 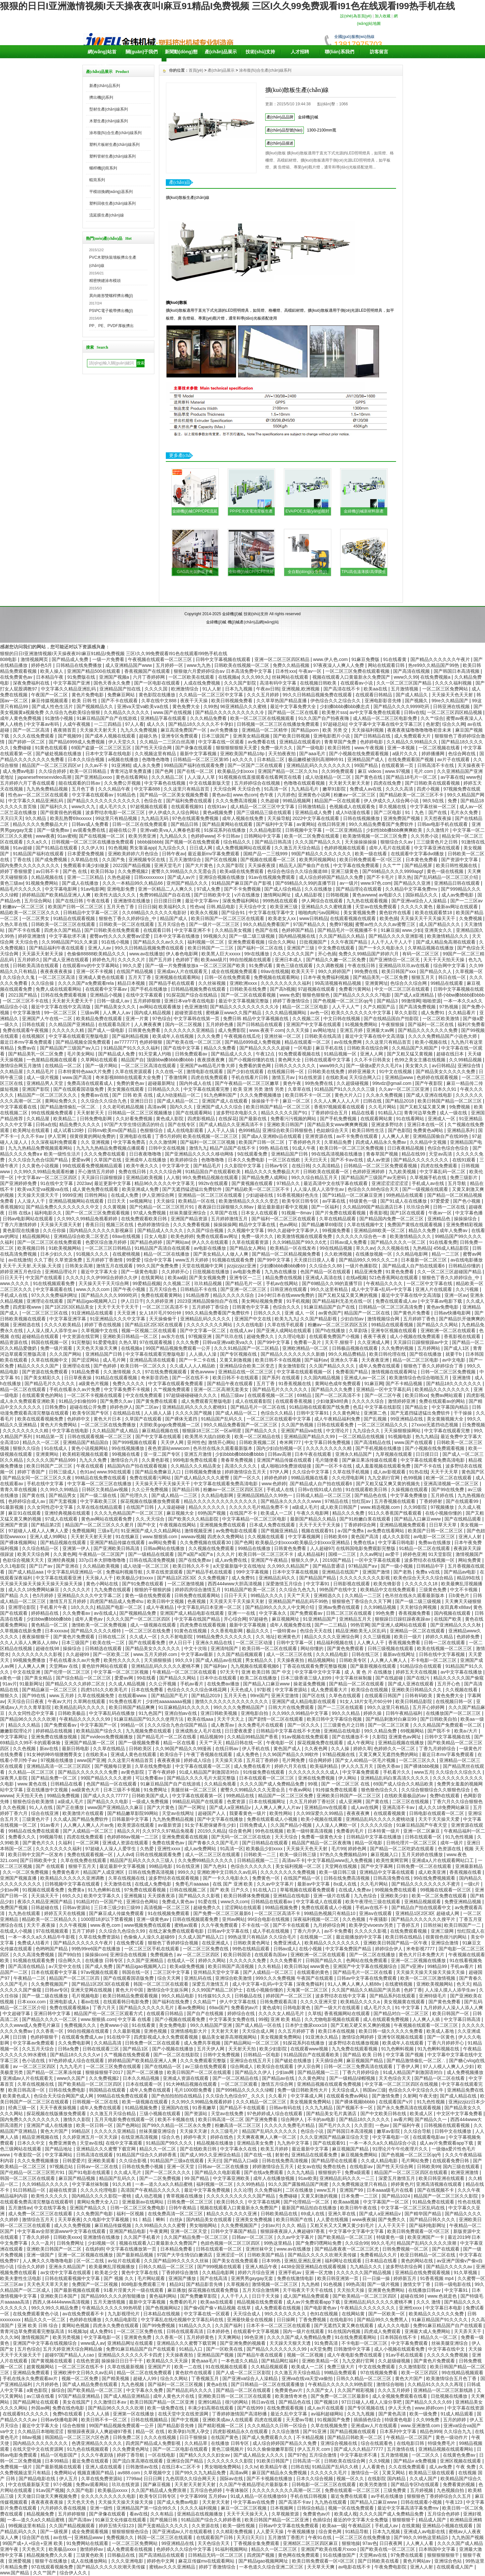 I want to click on 97人人模人人爽人人少妇, so click(x=449, y=2066).